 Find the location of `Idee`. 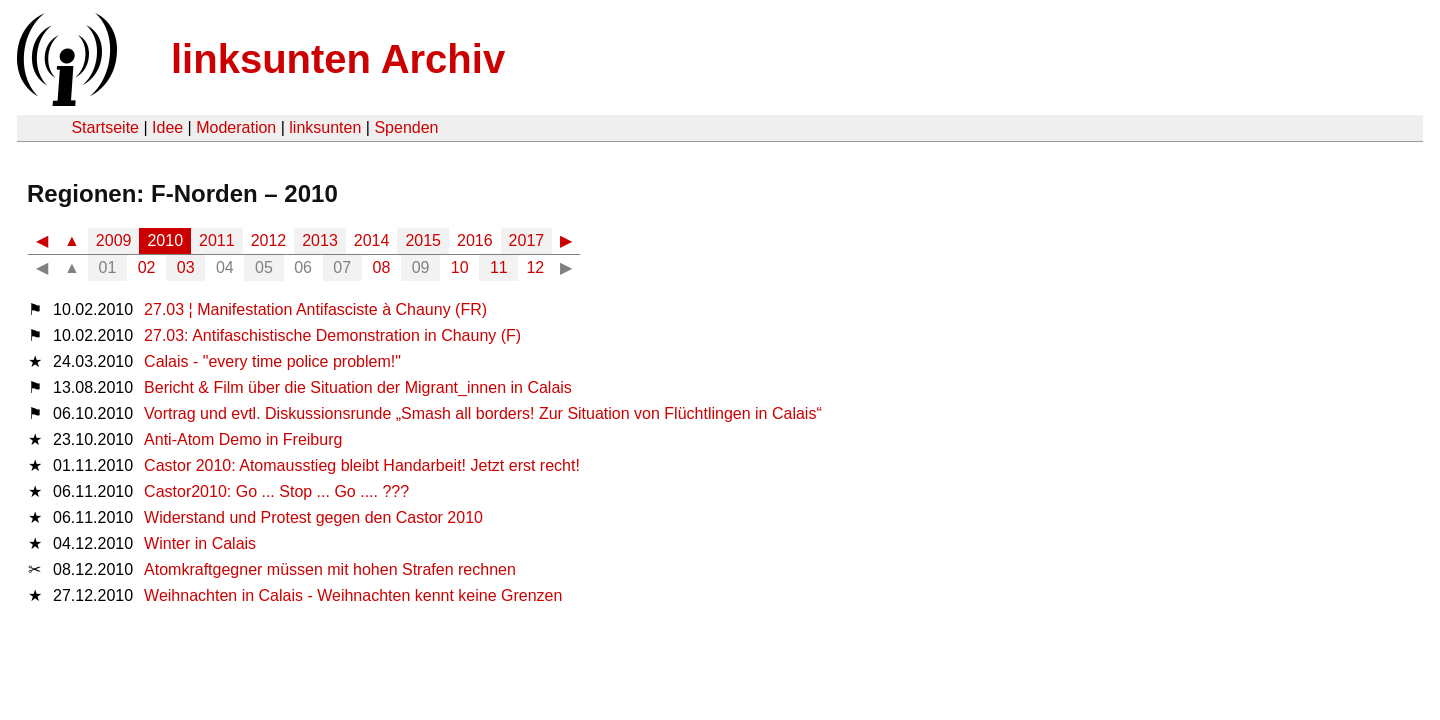

Idee is located at coordinates (167, 127).